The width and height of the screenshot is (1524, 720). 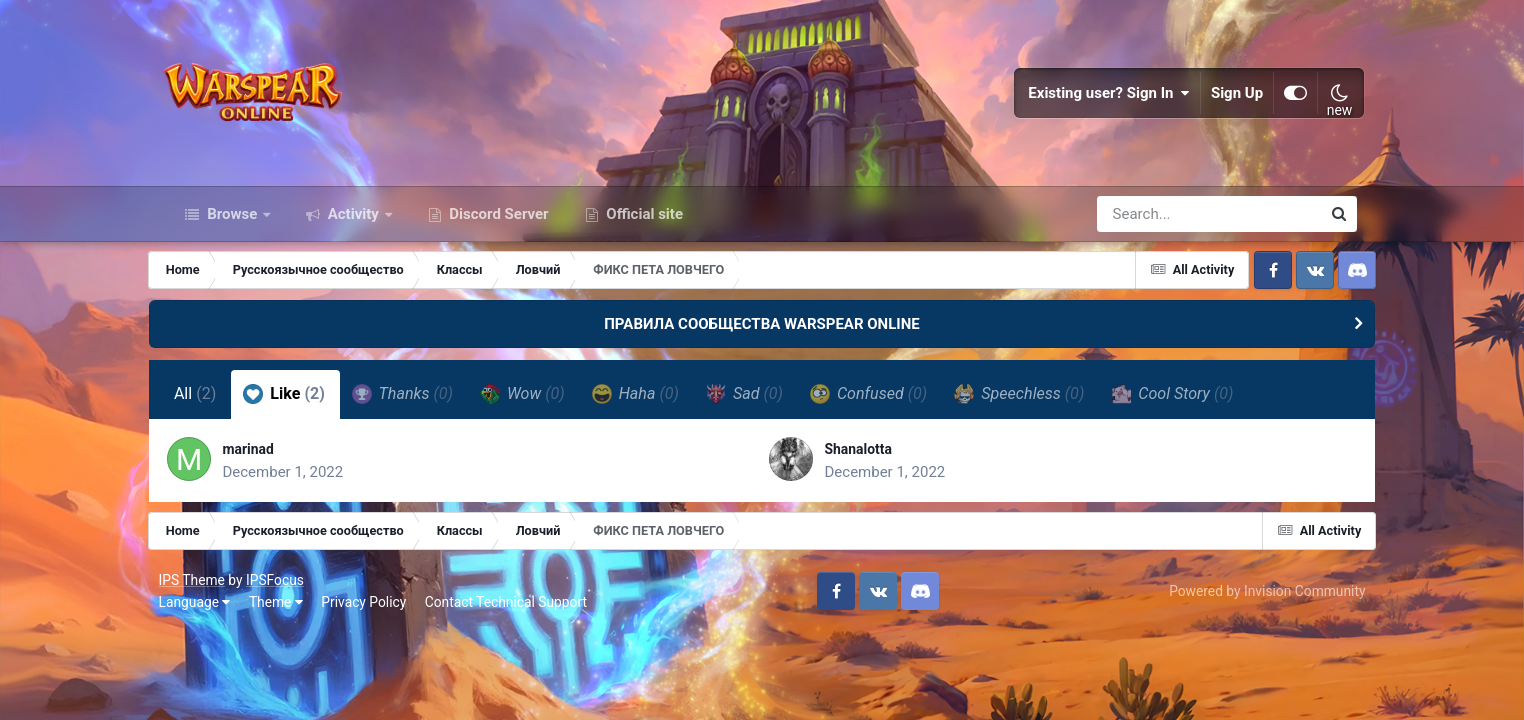 What do you see at coordinates (1258, 609) in the screenshot?
I see `Powered by Invision Community` at bounding box center [1258, 609].